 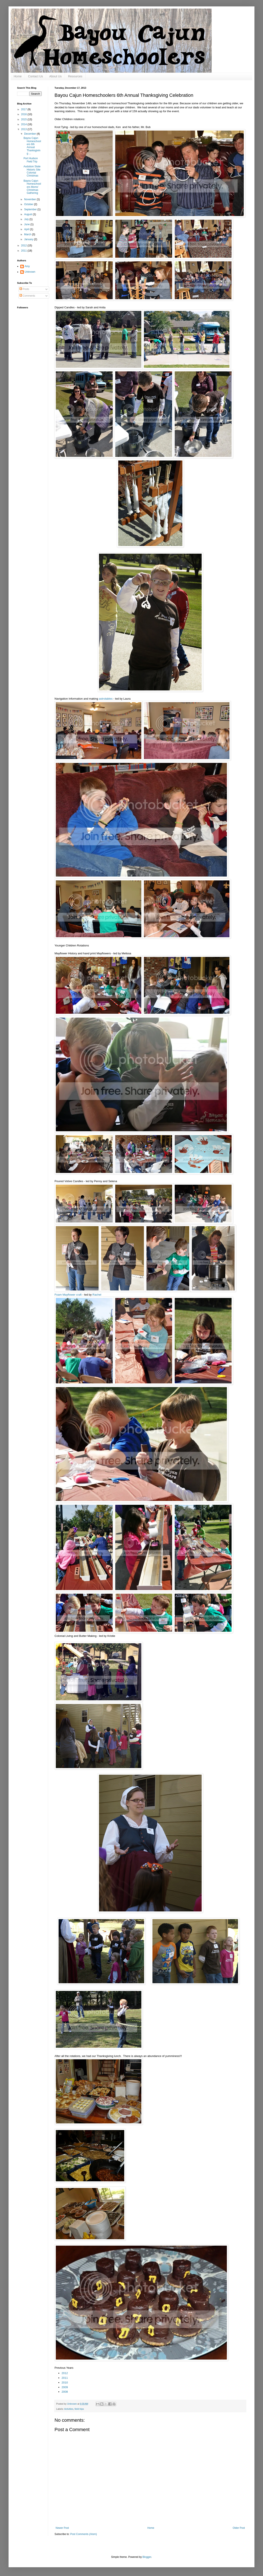 What do you see at coordinates (24, 129) in the screenshot?
I see `2013` at bounding box center [24, 129].